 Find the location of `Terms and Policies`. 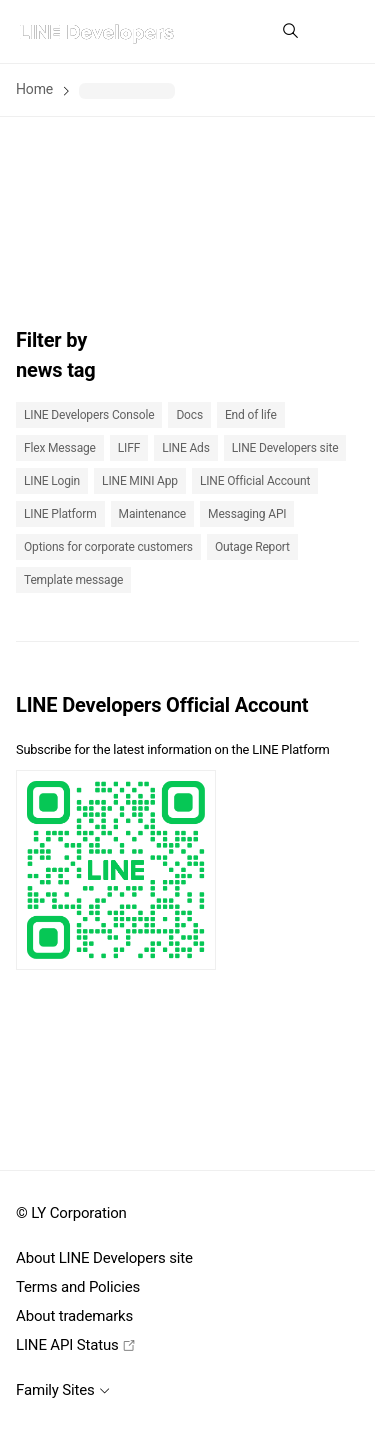

Terms and Policies is located at coordinates (78, 1287).